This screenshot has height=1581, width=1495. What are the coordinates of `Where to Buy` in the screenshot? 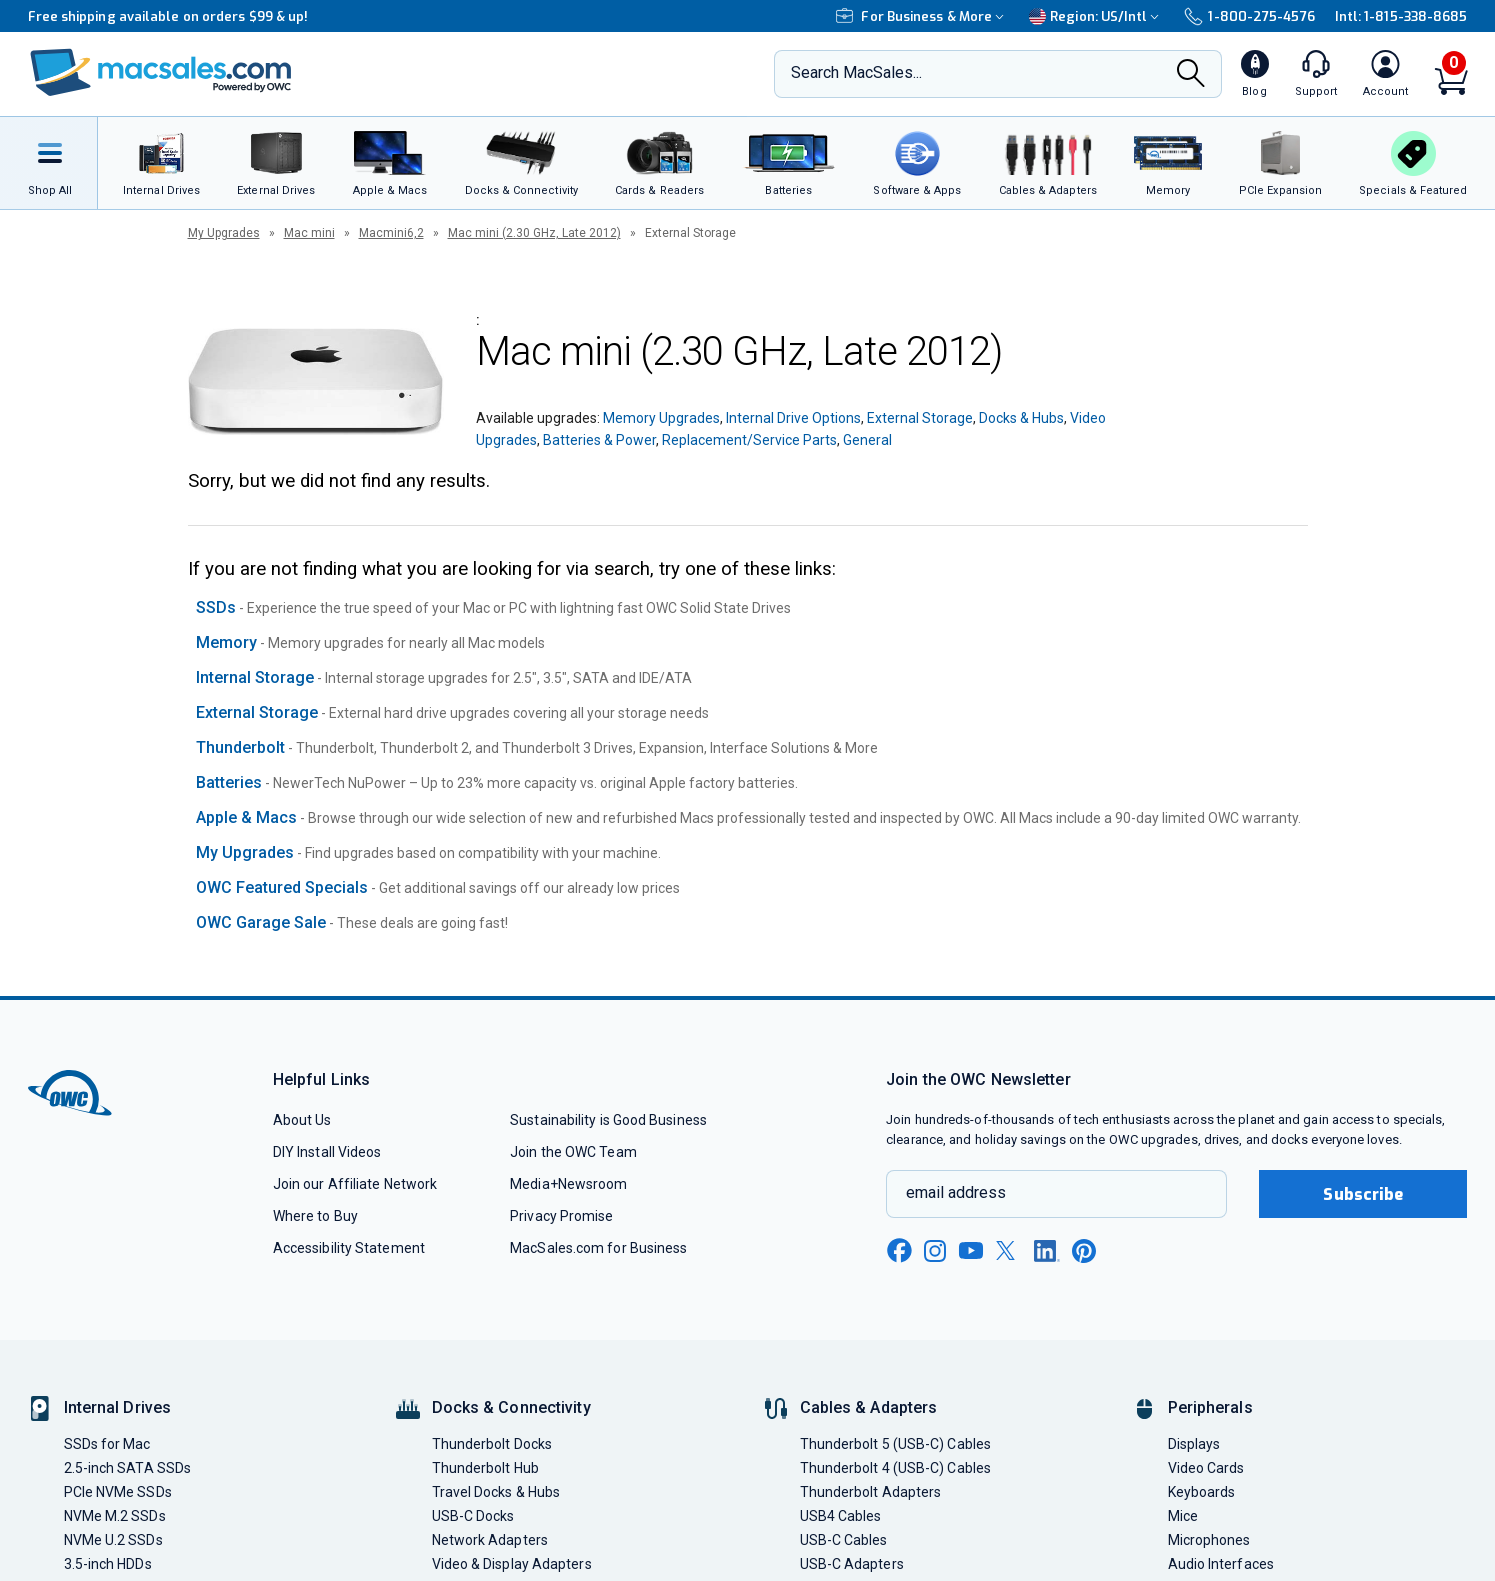 It's located at (315, 1216).